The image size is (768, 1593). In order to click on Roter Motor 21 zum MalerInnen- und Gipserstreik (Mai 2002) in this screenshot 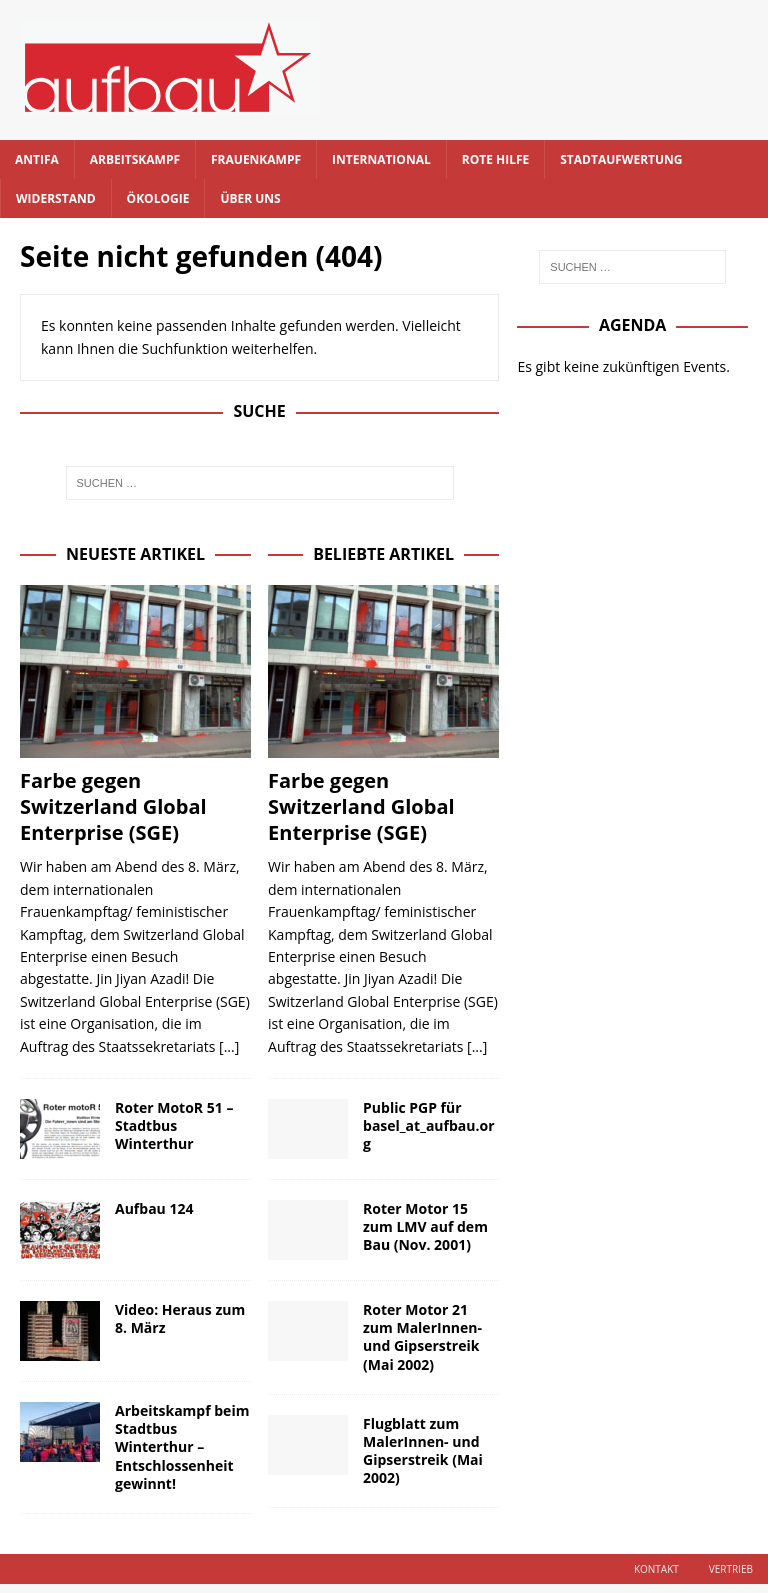, I will do `click(422, 1337)`.